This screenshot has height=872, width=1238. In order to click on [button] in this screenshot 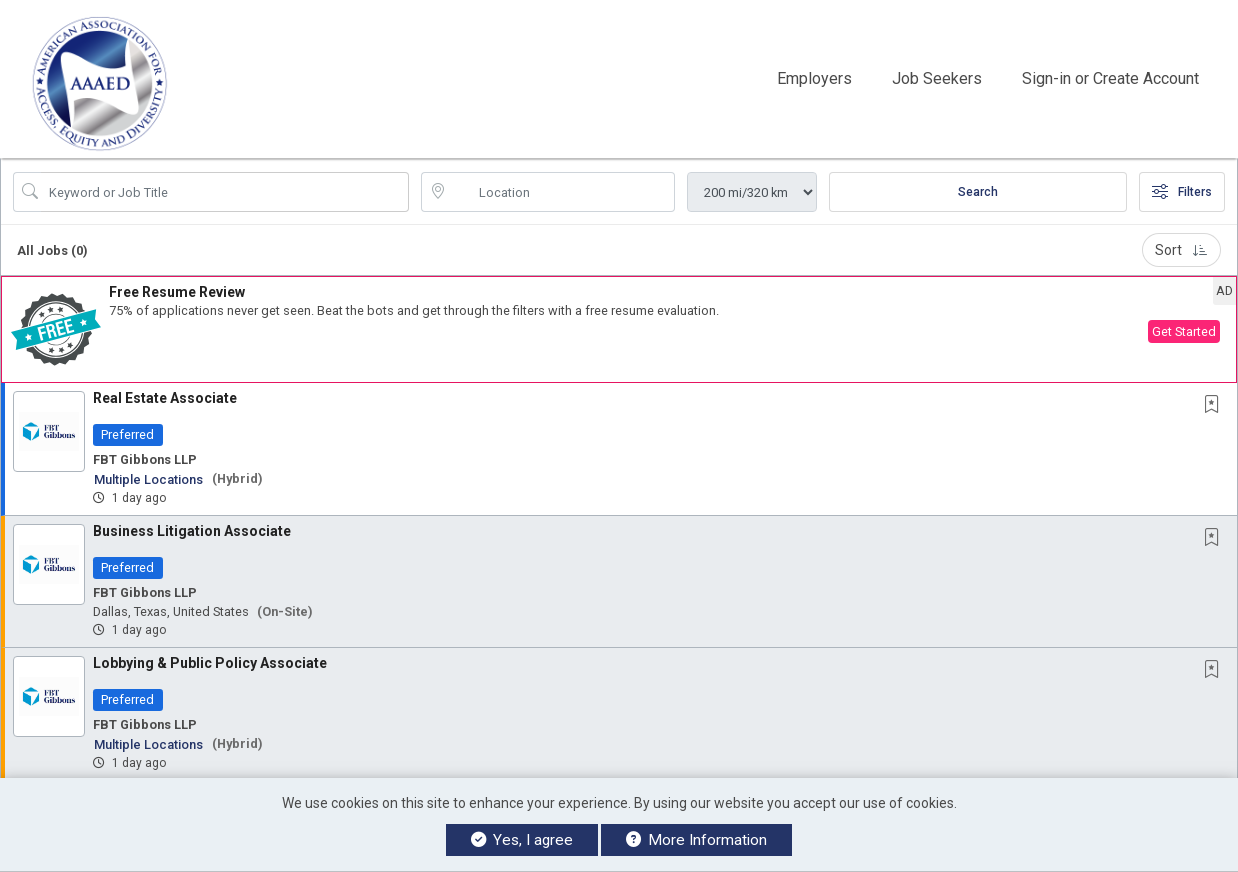, I will do `click(619, 329)`.